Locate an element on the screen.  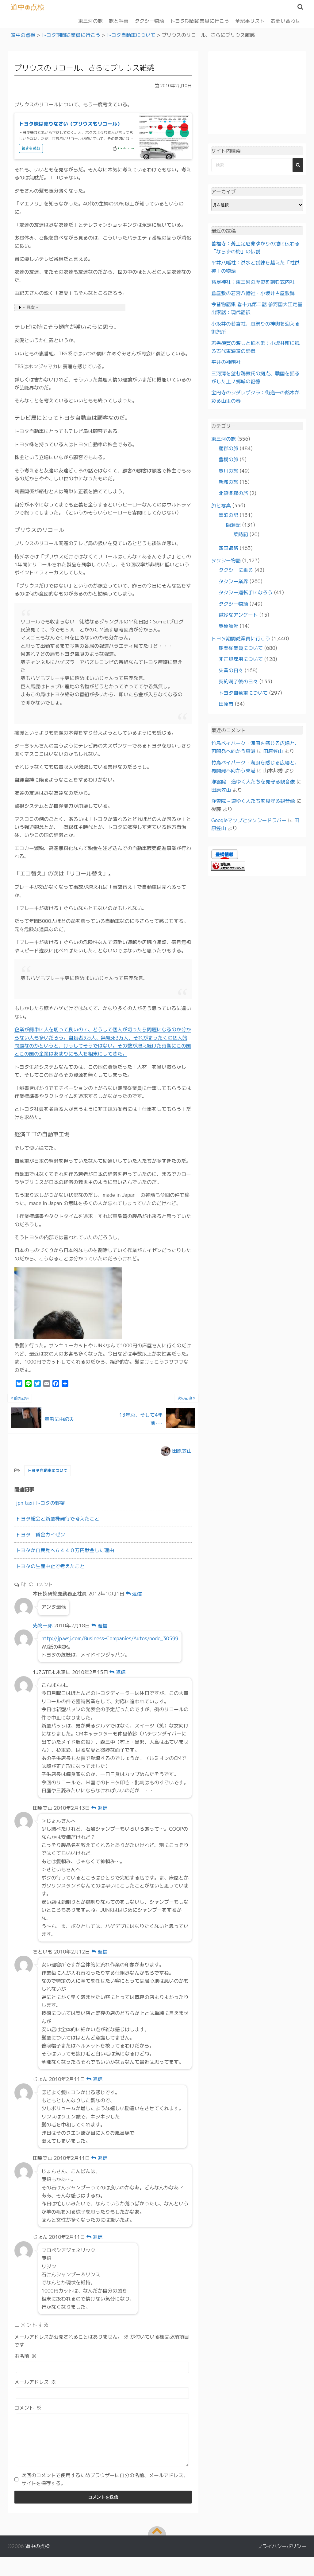
[メールアドレス] is located at coordinates (102, 2393).